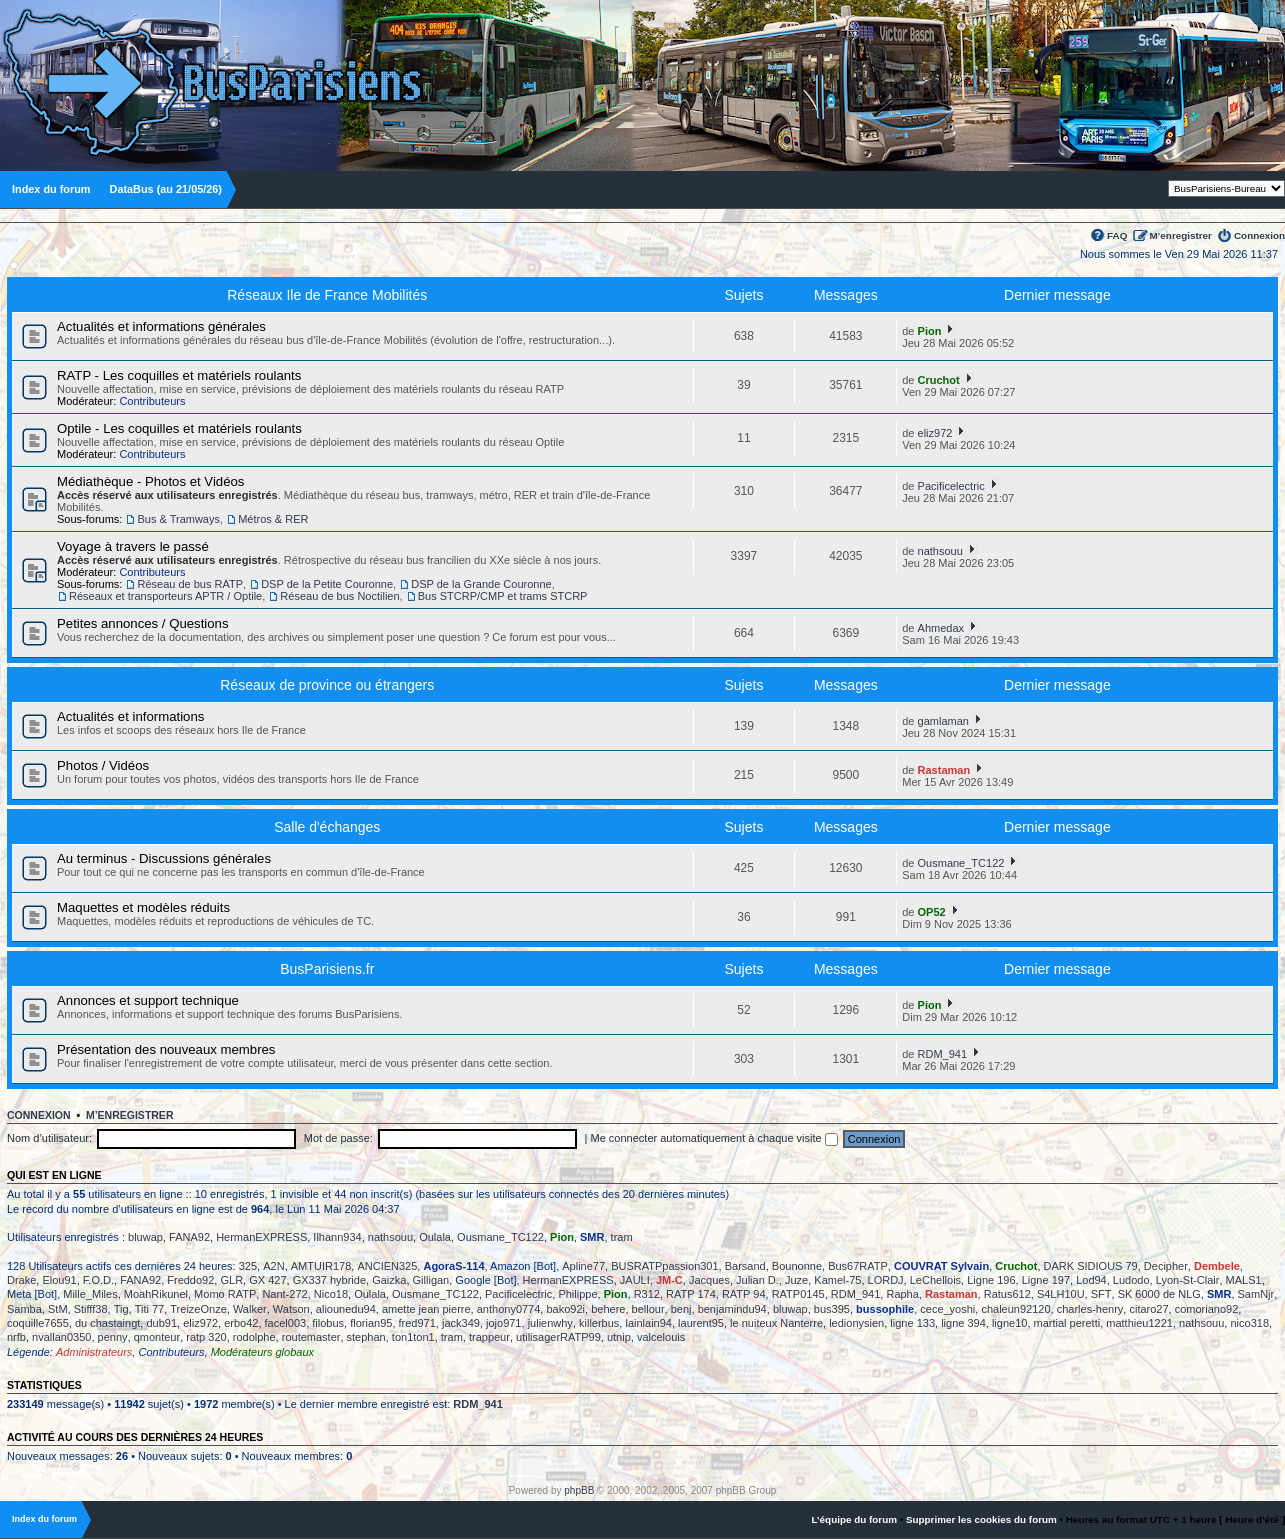  I want to click on Stifff38, so click(91, 1309).